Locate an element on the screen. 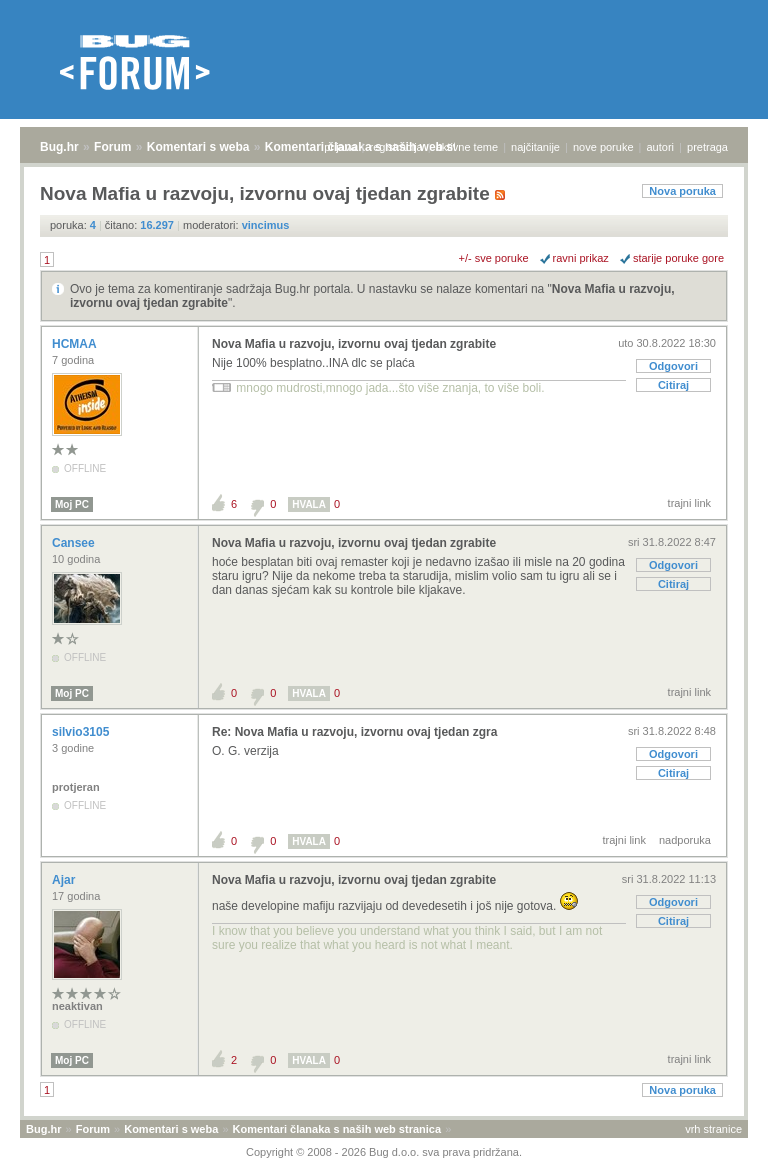 This screenshot has width=768, height=1158. starije poruke gore is located at coordinates (678, 258).